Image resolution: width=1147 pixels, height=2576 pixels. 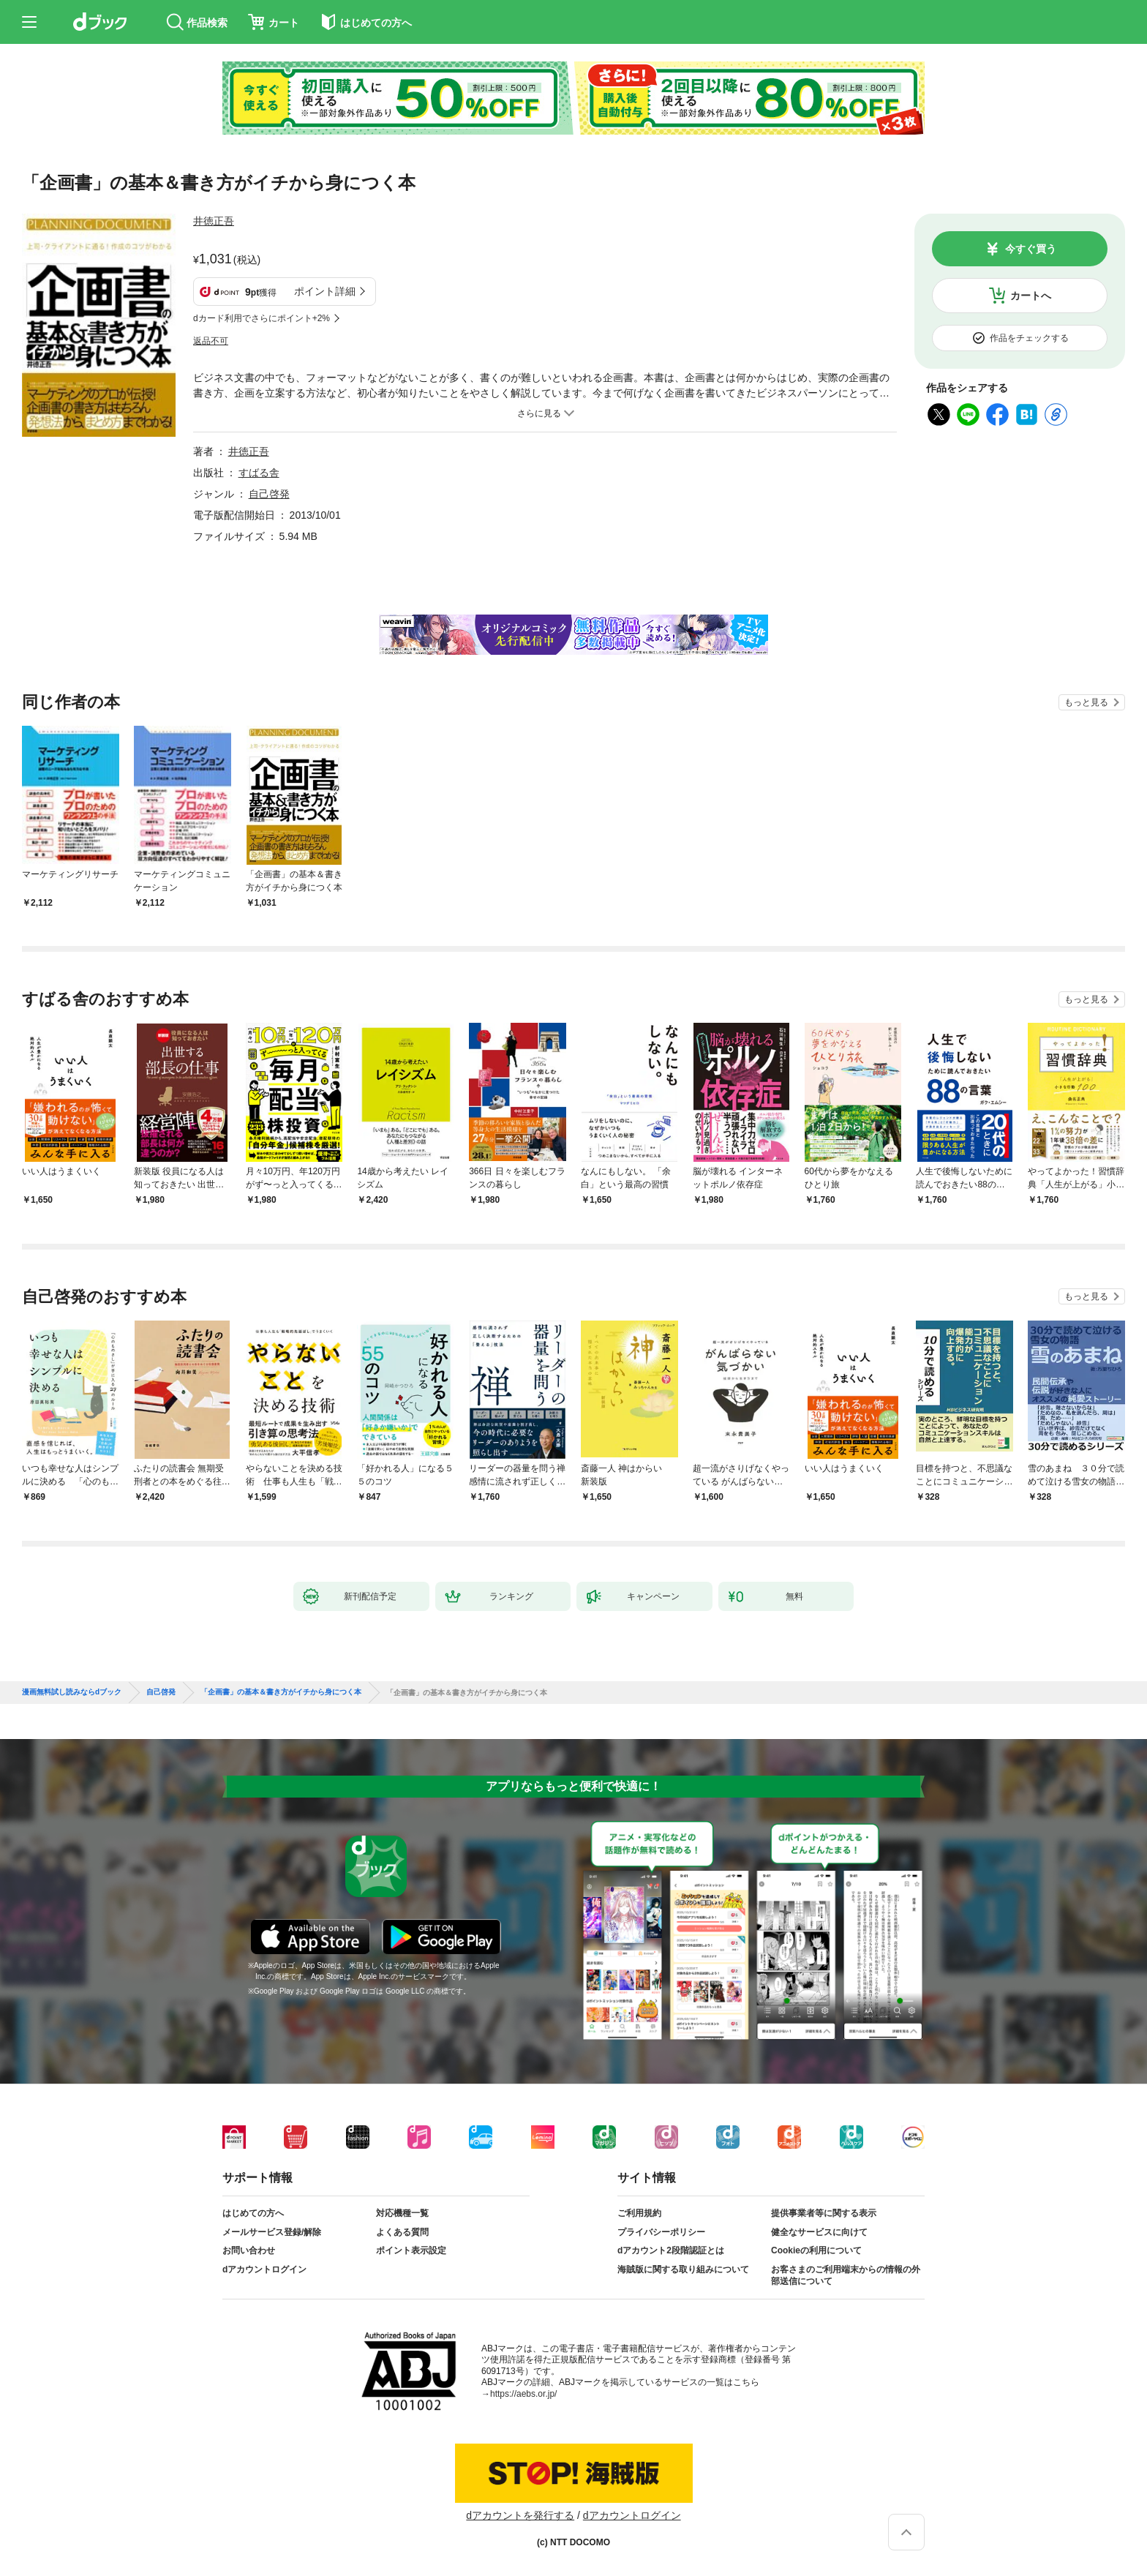 What do you see at coordinates (639, 2213) in the screenshot?
I see `ご利用規約` at bounding box center [639, 2213].